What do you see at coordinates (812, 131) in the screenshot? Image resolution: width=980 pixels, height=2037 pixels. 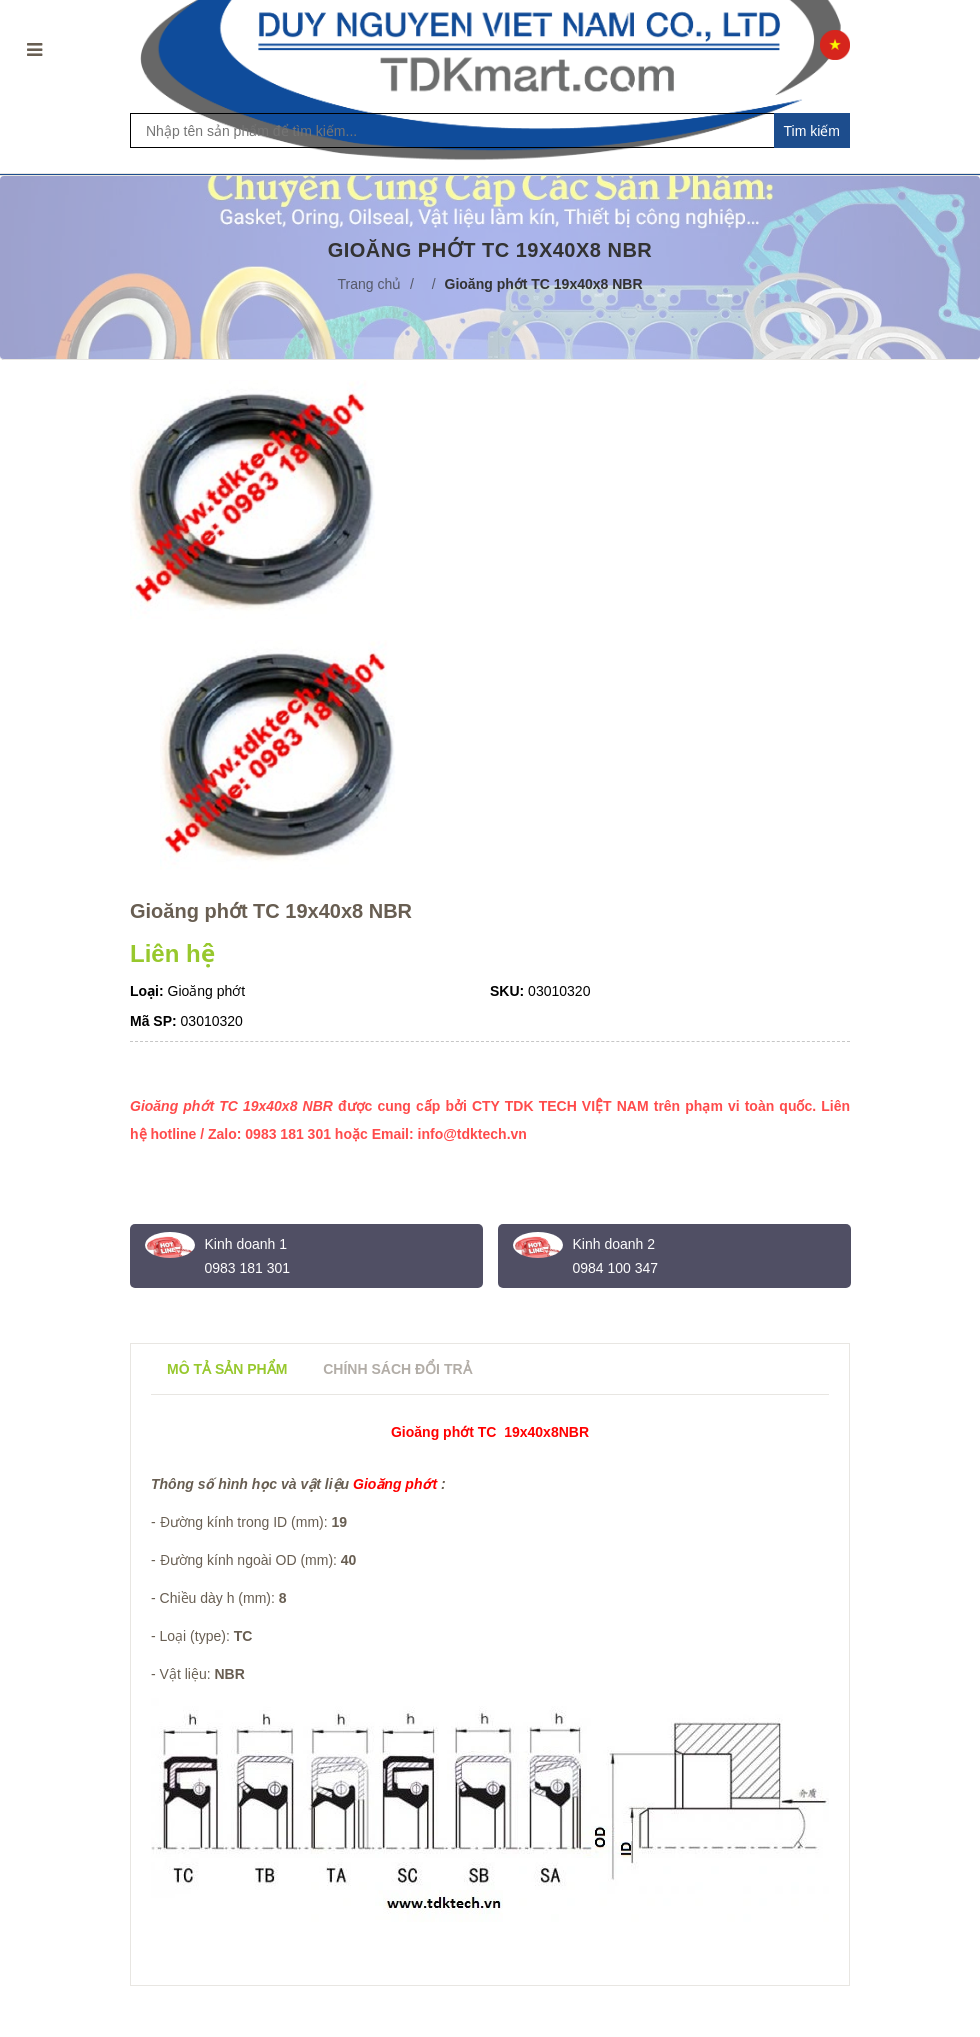 I see `Tim kiếm` at bounding box center [812, 131].